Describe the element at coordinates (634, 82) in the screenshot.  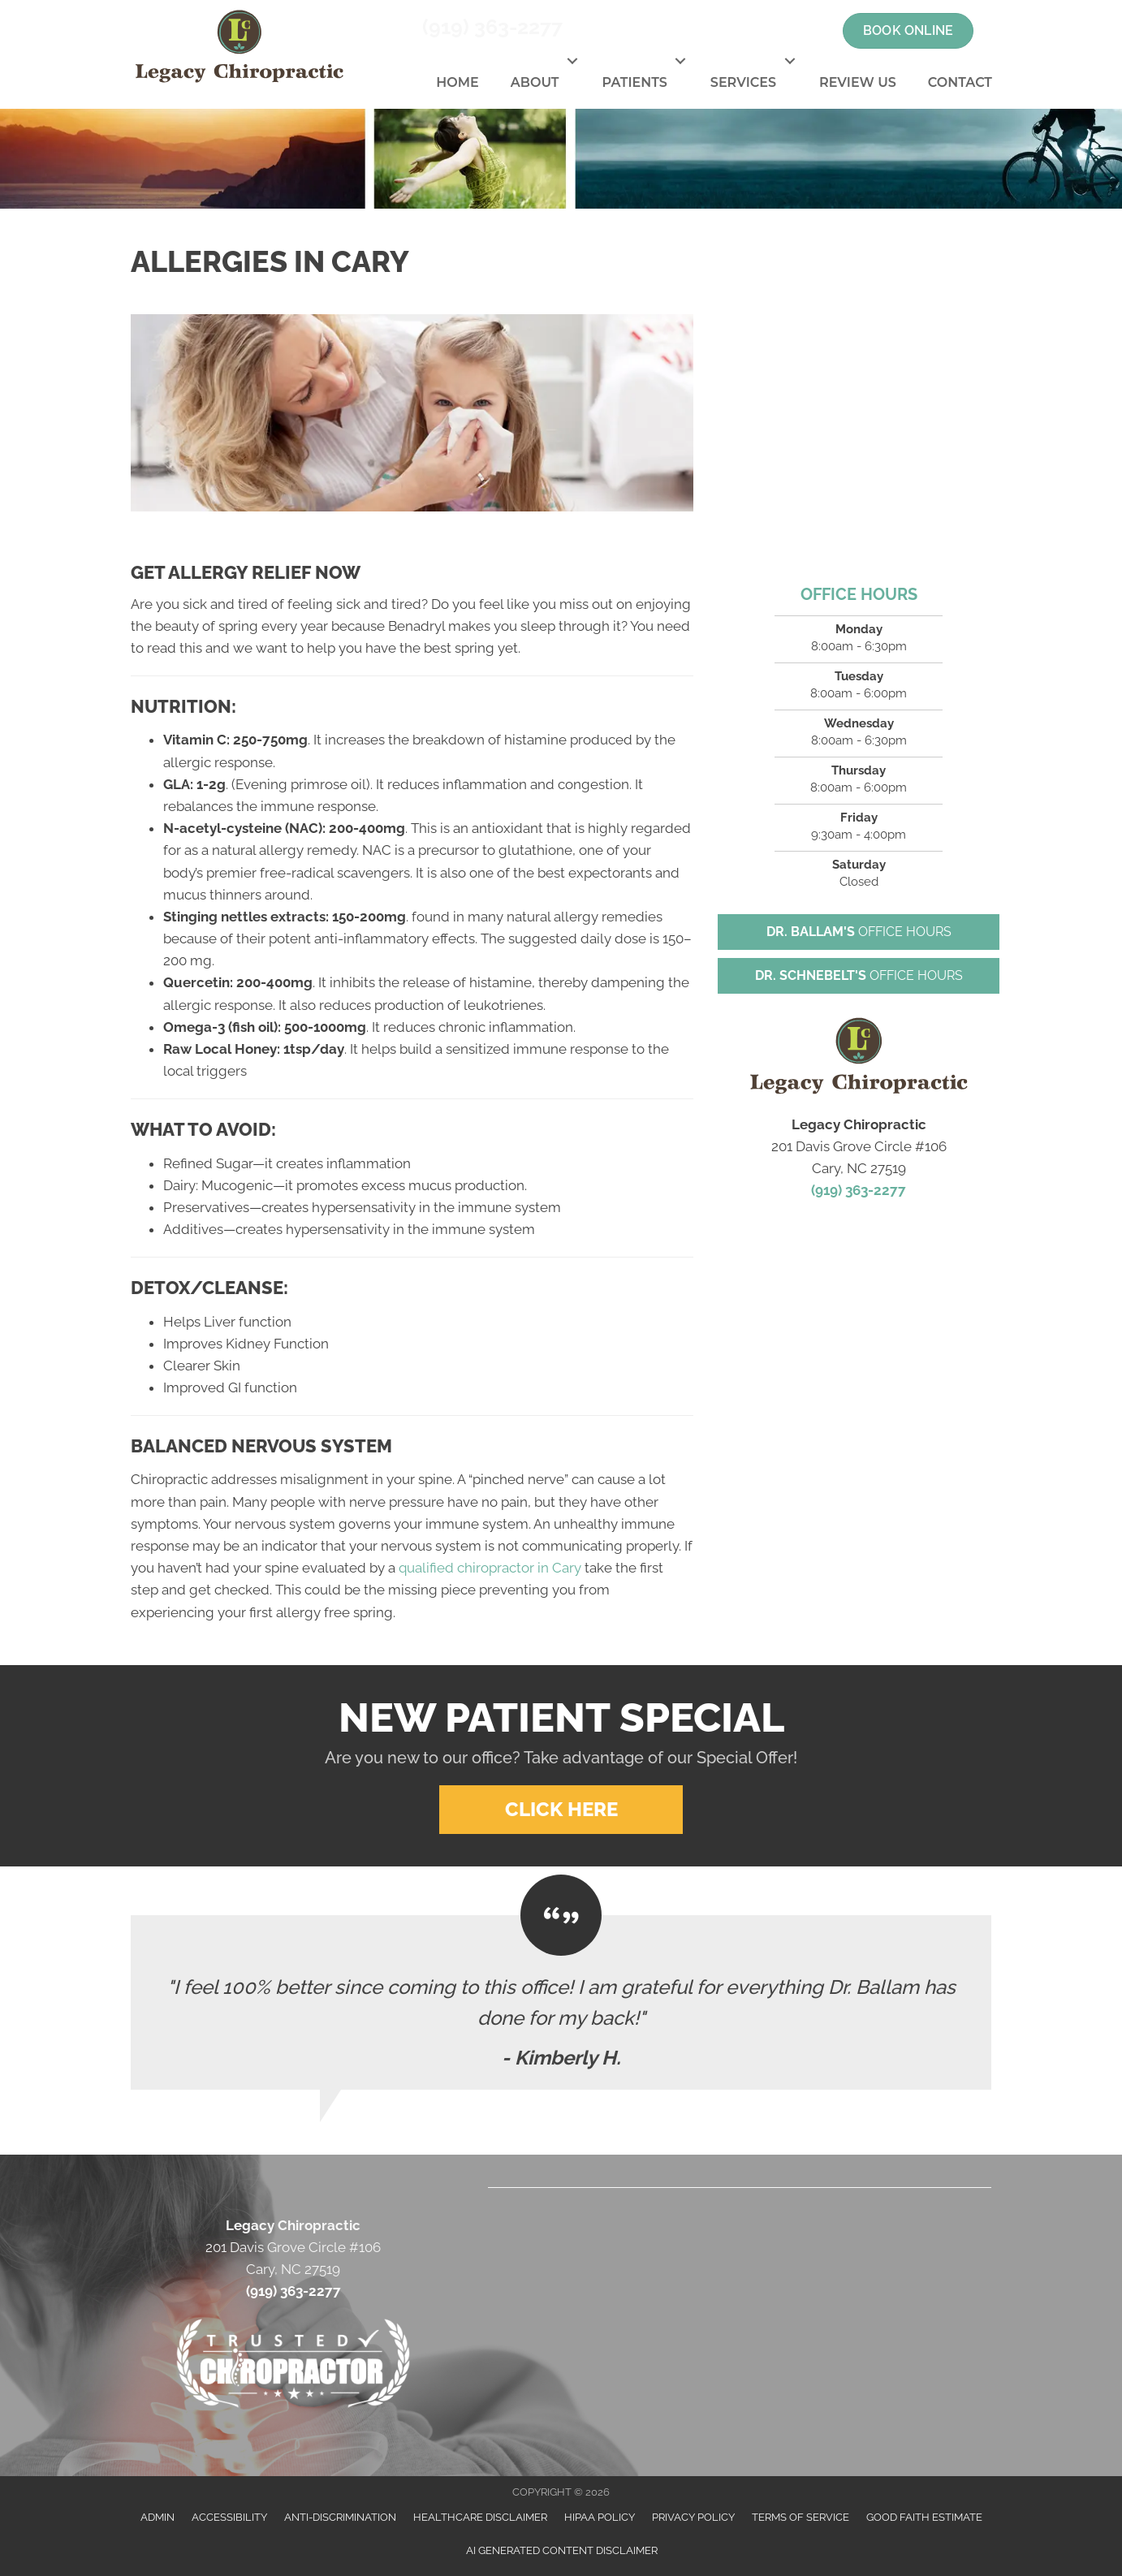
I see `Patients` at that location.